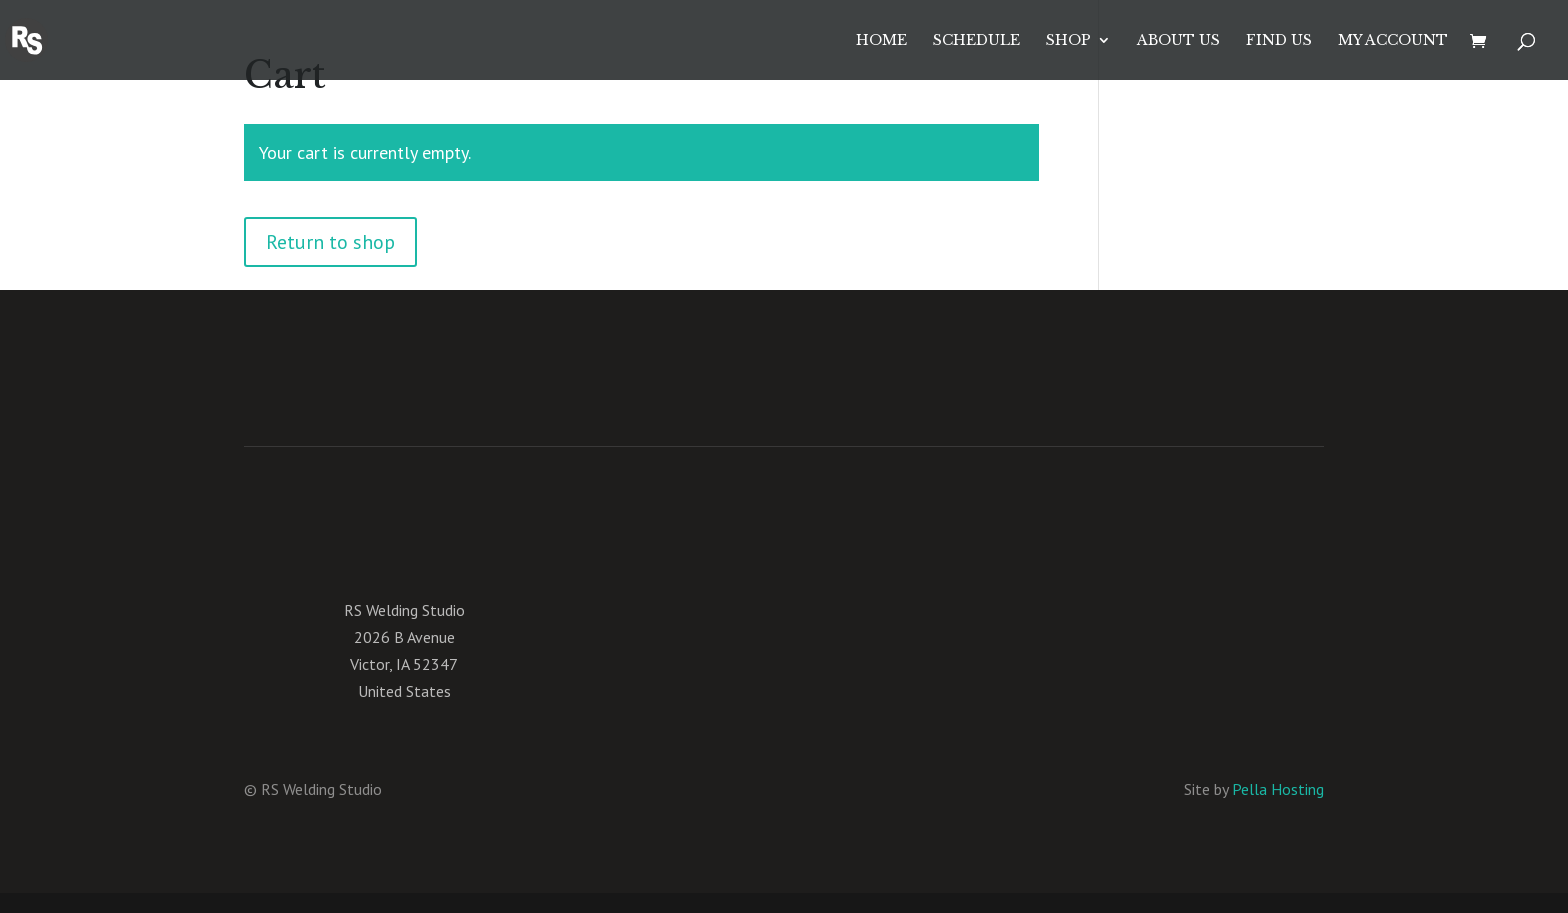 This screenshot has height=913, width=1568. I want to click on Pella Hosting, so click(1278, 789).